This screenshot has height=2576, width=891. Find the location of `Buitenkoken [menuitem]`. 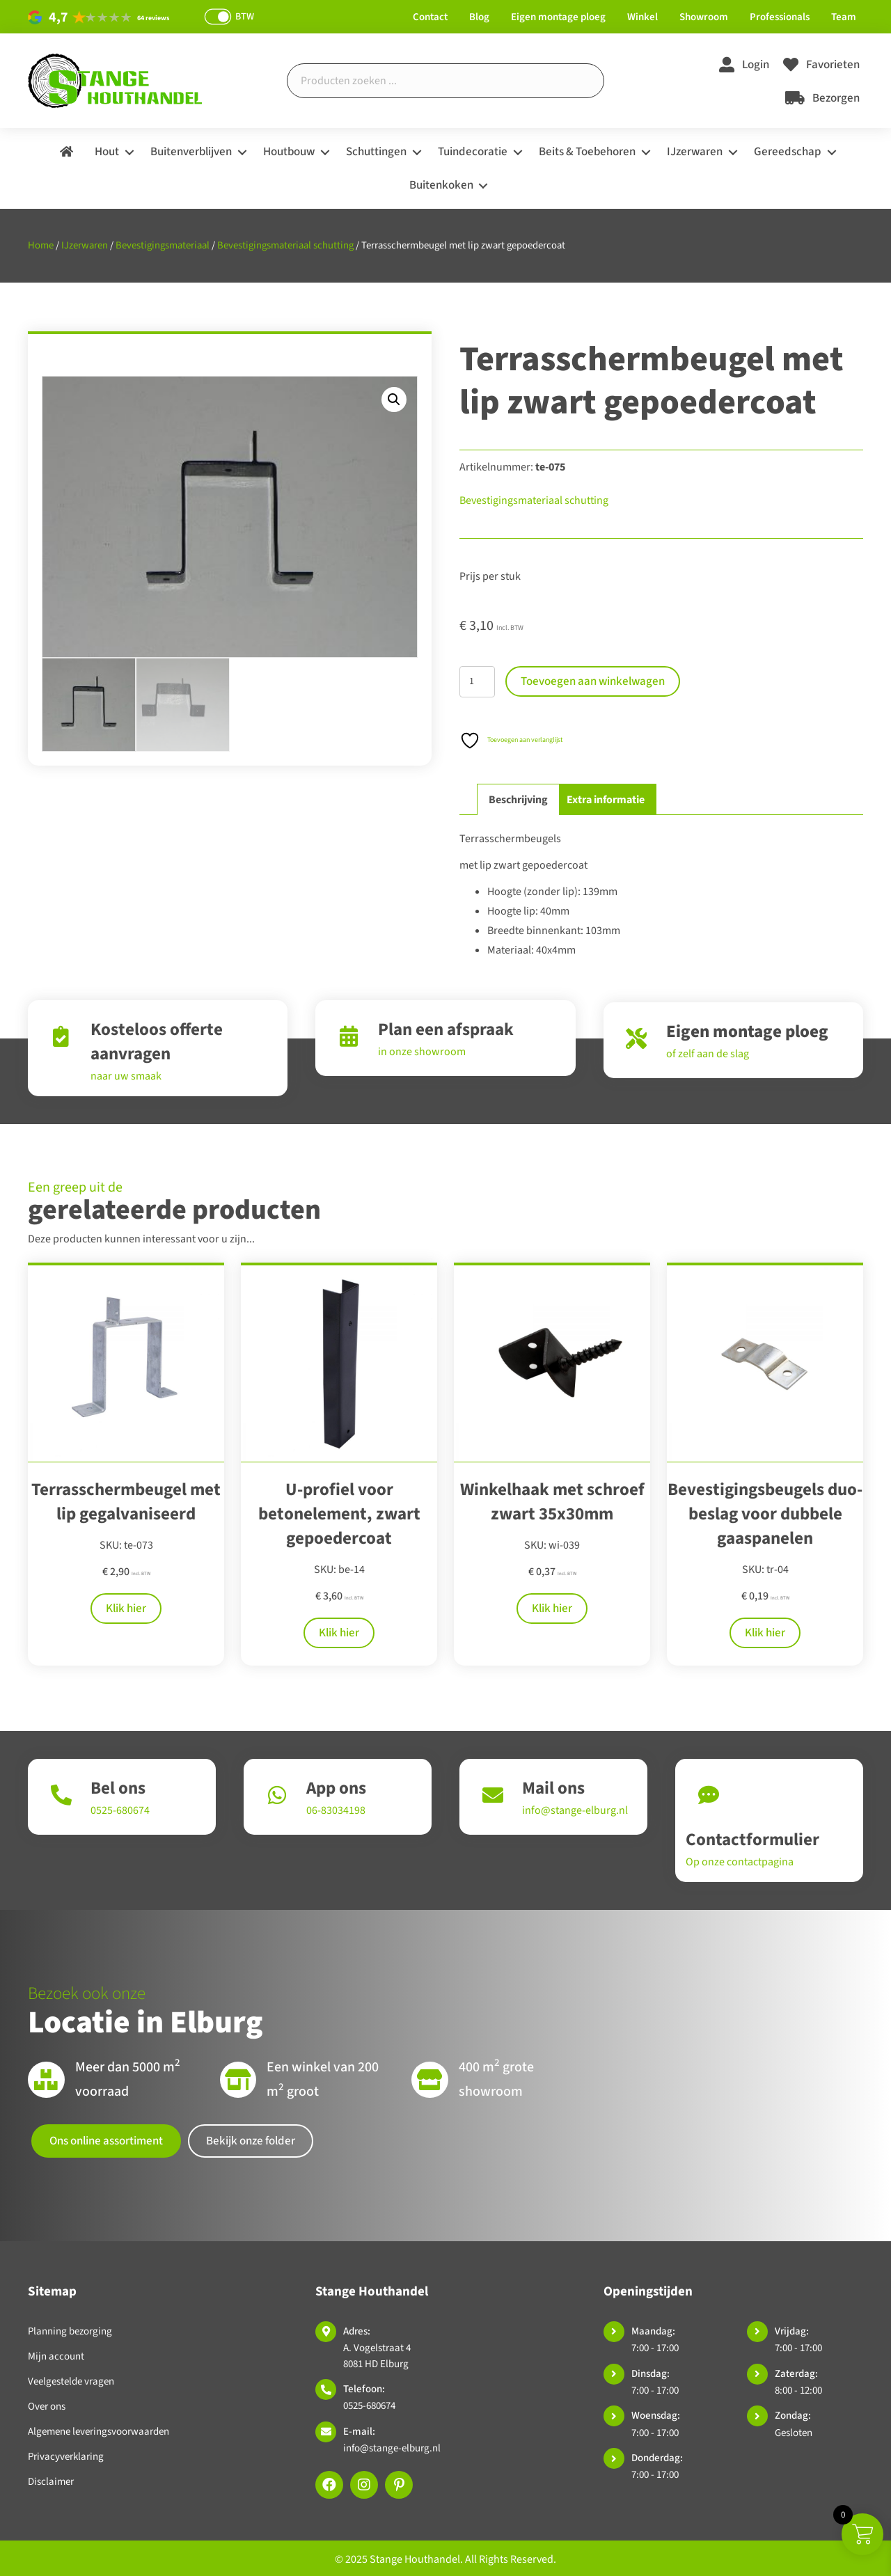

Buitenkoken [menuitem] is located at coordinates (441, 185).